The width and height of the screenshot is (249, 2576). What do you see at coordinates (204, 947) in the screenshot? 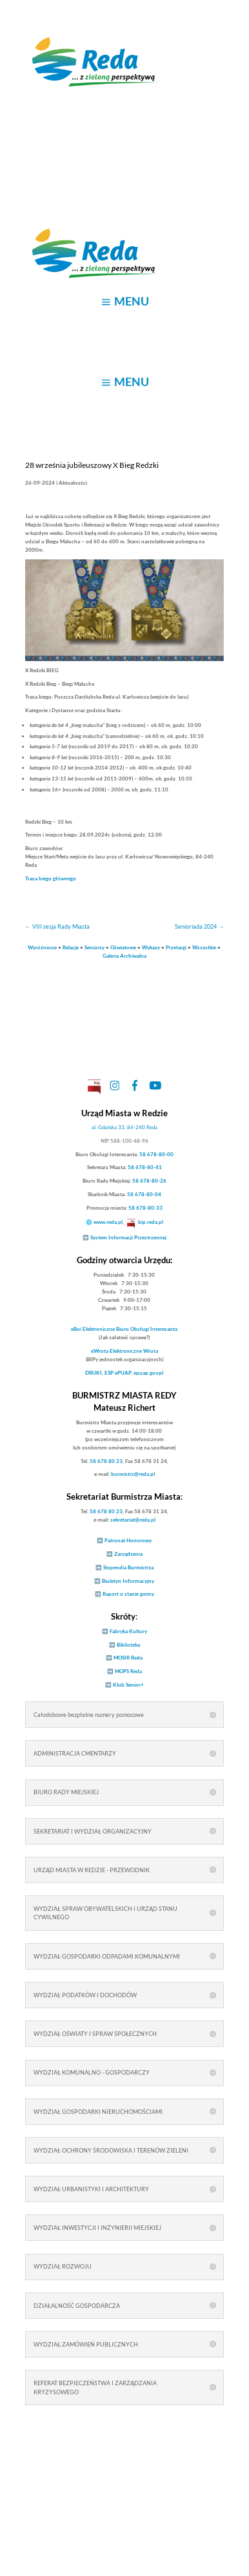
I see `Wszystkie [link]` at bounding box center [204, 947].